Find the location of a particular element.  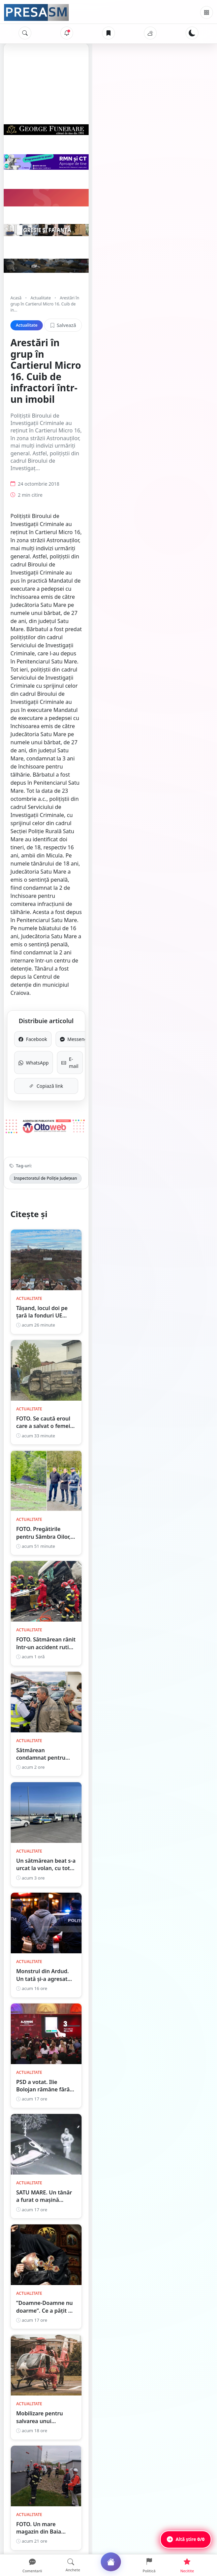

[Caută] is located at coordinates (25, 33).